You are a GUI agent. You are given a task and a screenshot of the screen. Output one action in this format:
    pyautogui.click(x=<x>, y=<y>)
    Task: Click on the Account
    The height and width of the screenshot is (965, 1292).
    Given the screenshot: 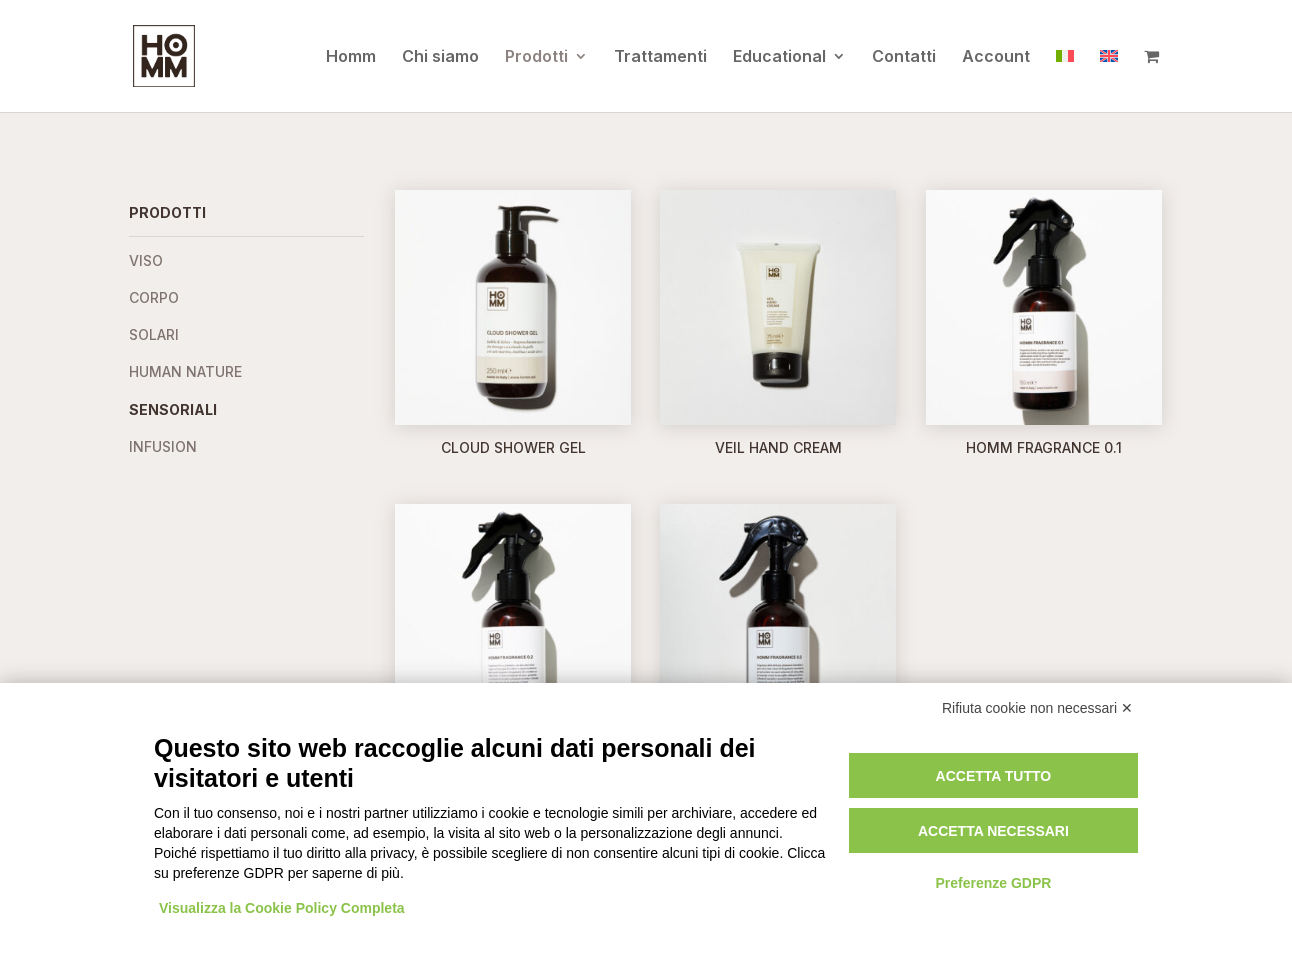 What is the action you would take?
    pyautogui.click(x=996, y=57)
    